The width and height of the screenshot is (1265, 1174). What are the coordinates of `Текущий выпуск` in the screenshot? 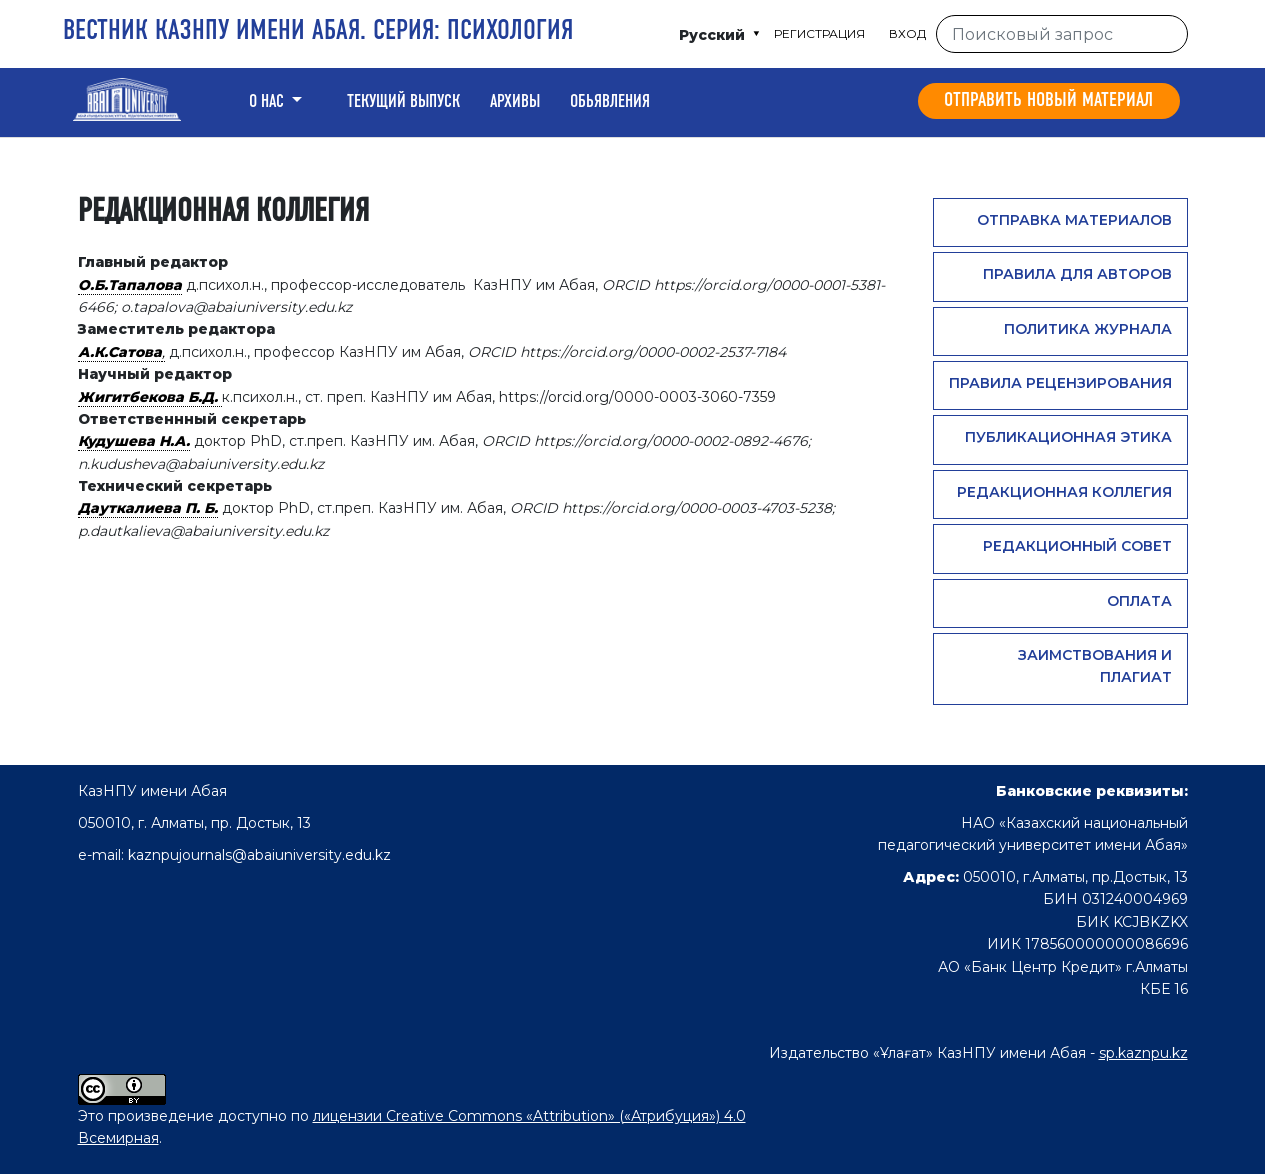 It's located at (403, 102).